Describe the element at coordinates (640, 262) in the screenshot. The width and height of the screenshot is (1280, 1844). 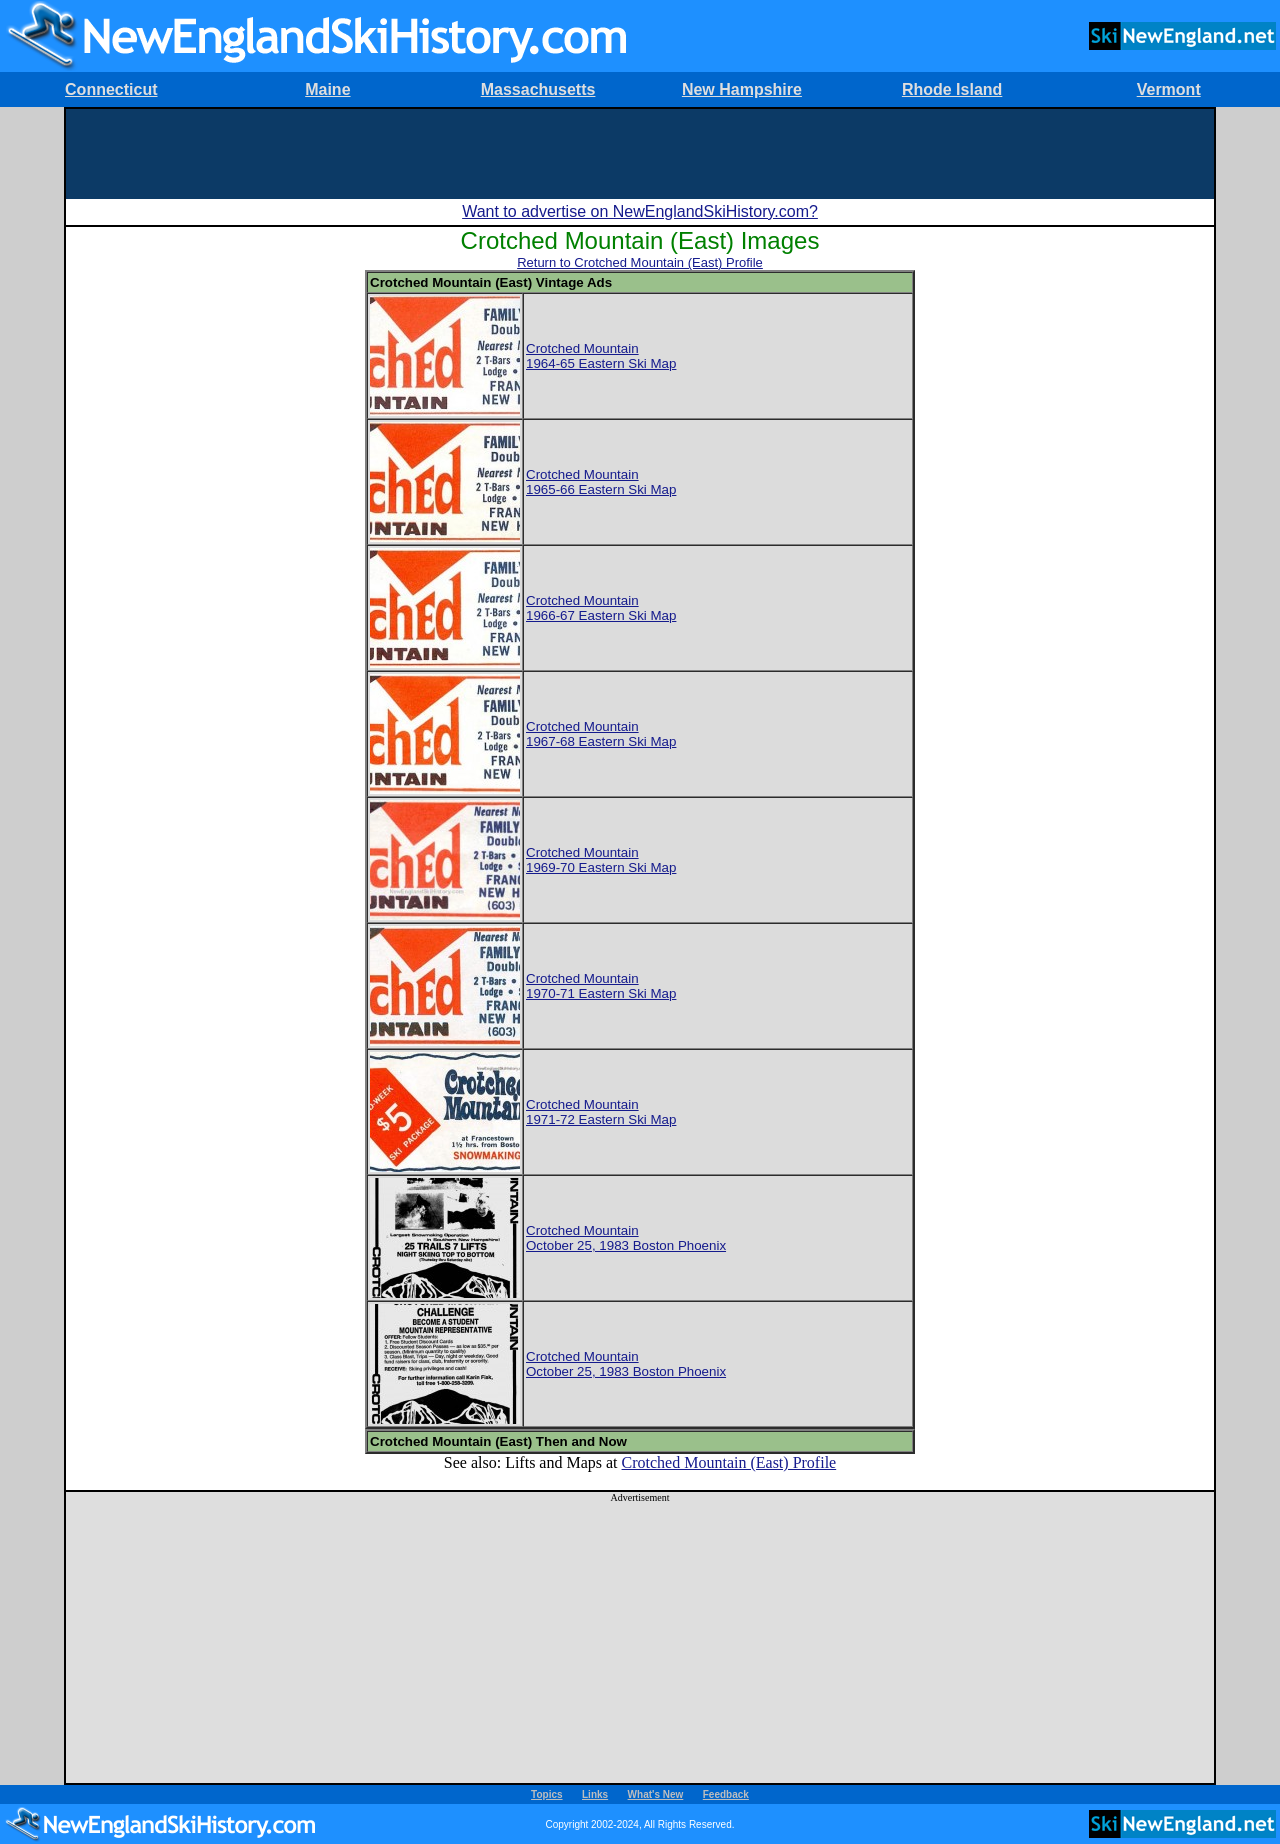
I see `Return to Crotched Mountain (East) Profile` at that location.